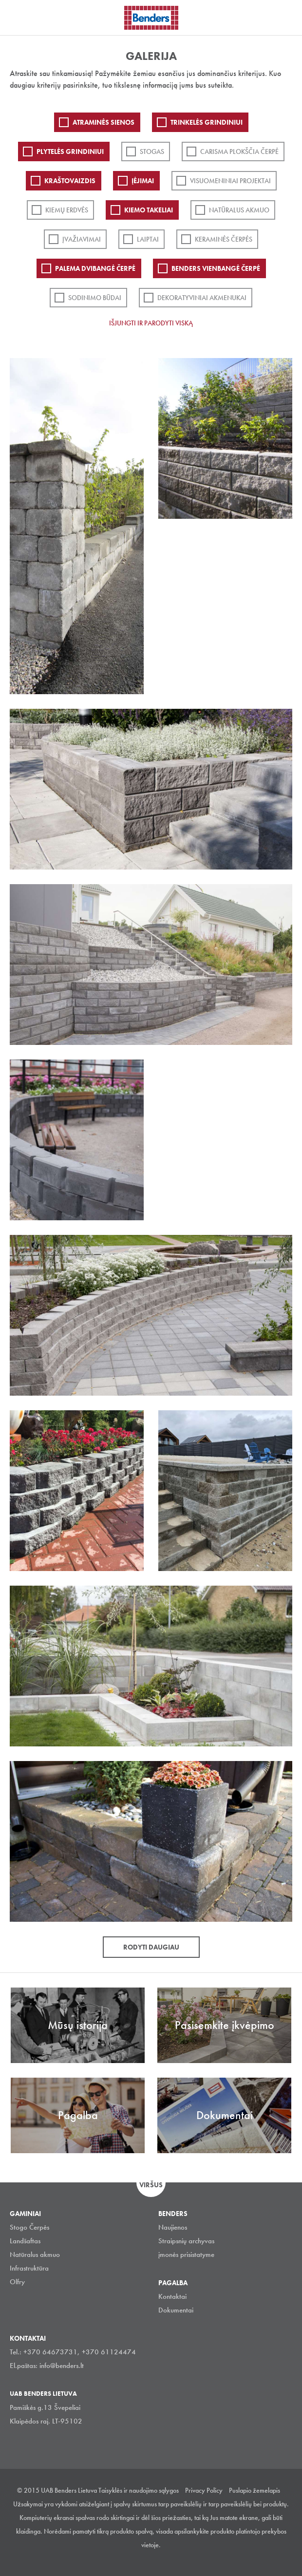 The height and width of the screenshot is (2576, 302). What do you see at coordinates (70, 151) in the screenshot?
I see `PLYTELĖS GRINDINIUI` at bounding box center [70, 151].